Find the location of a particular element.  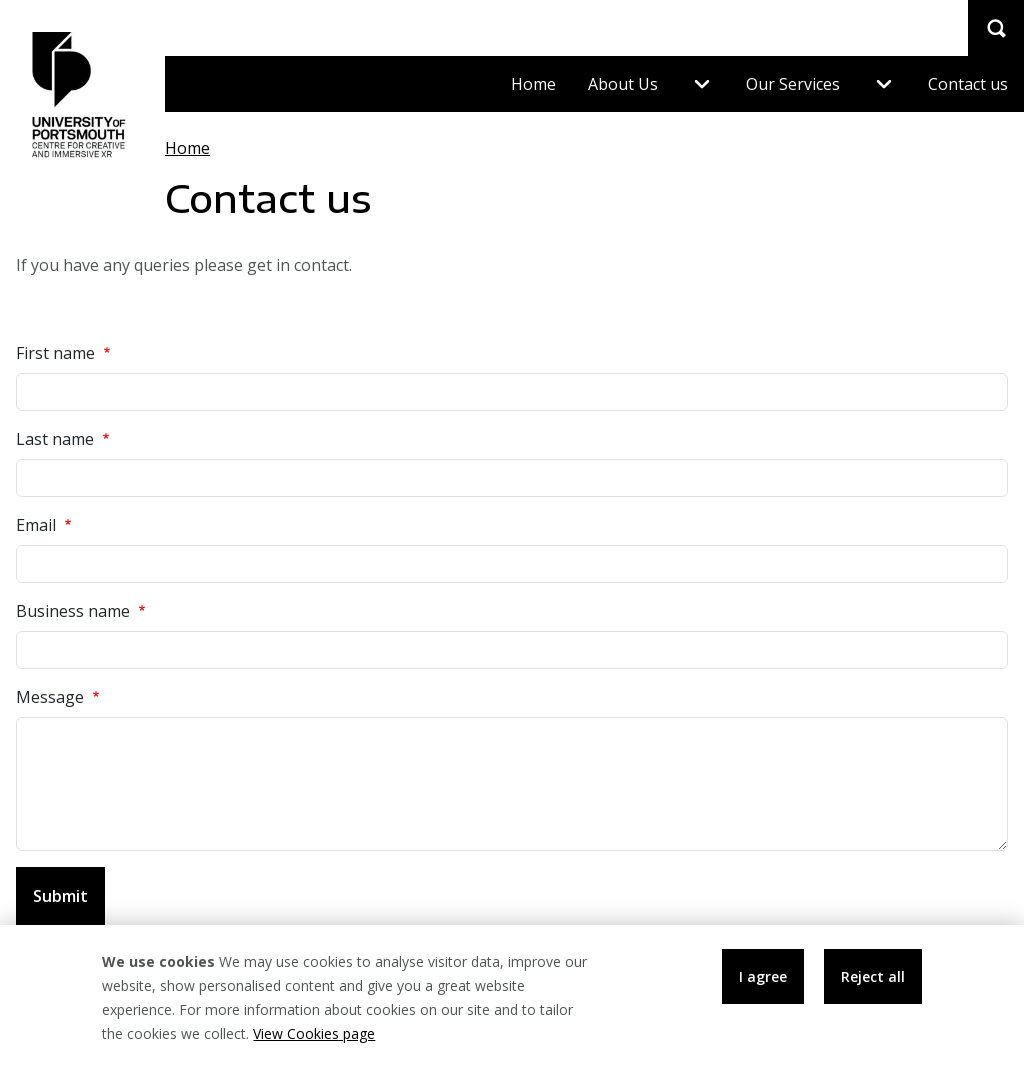

Message is located at coordinates (60, 696).